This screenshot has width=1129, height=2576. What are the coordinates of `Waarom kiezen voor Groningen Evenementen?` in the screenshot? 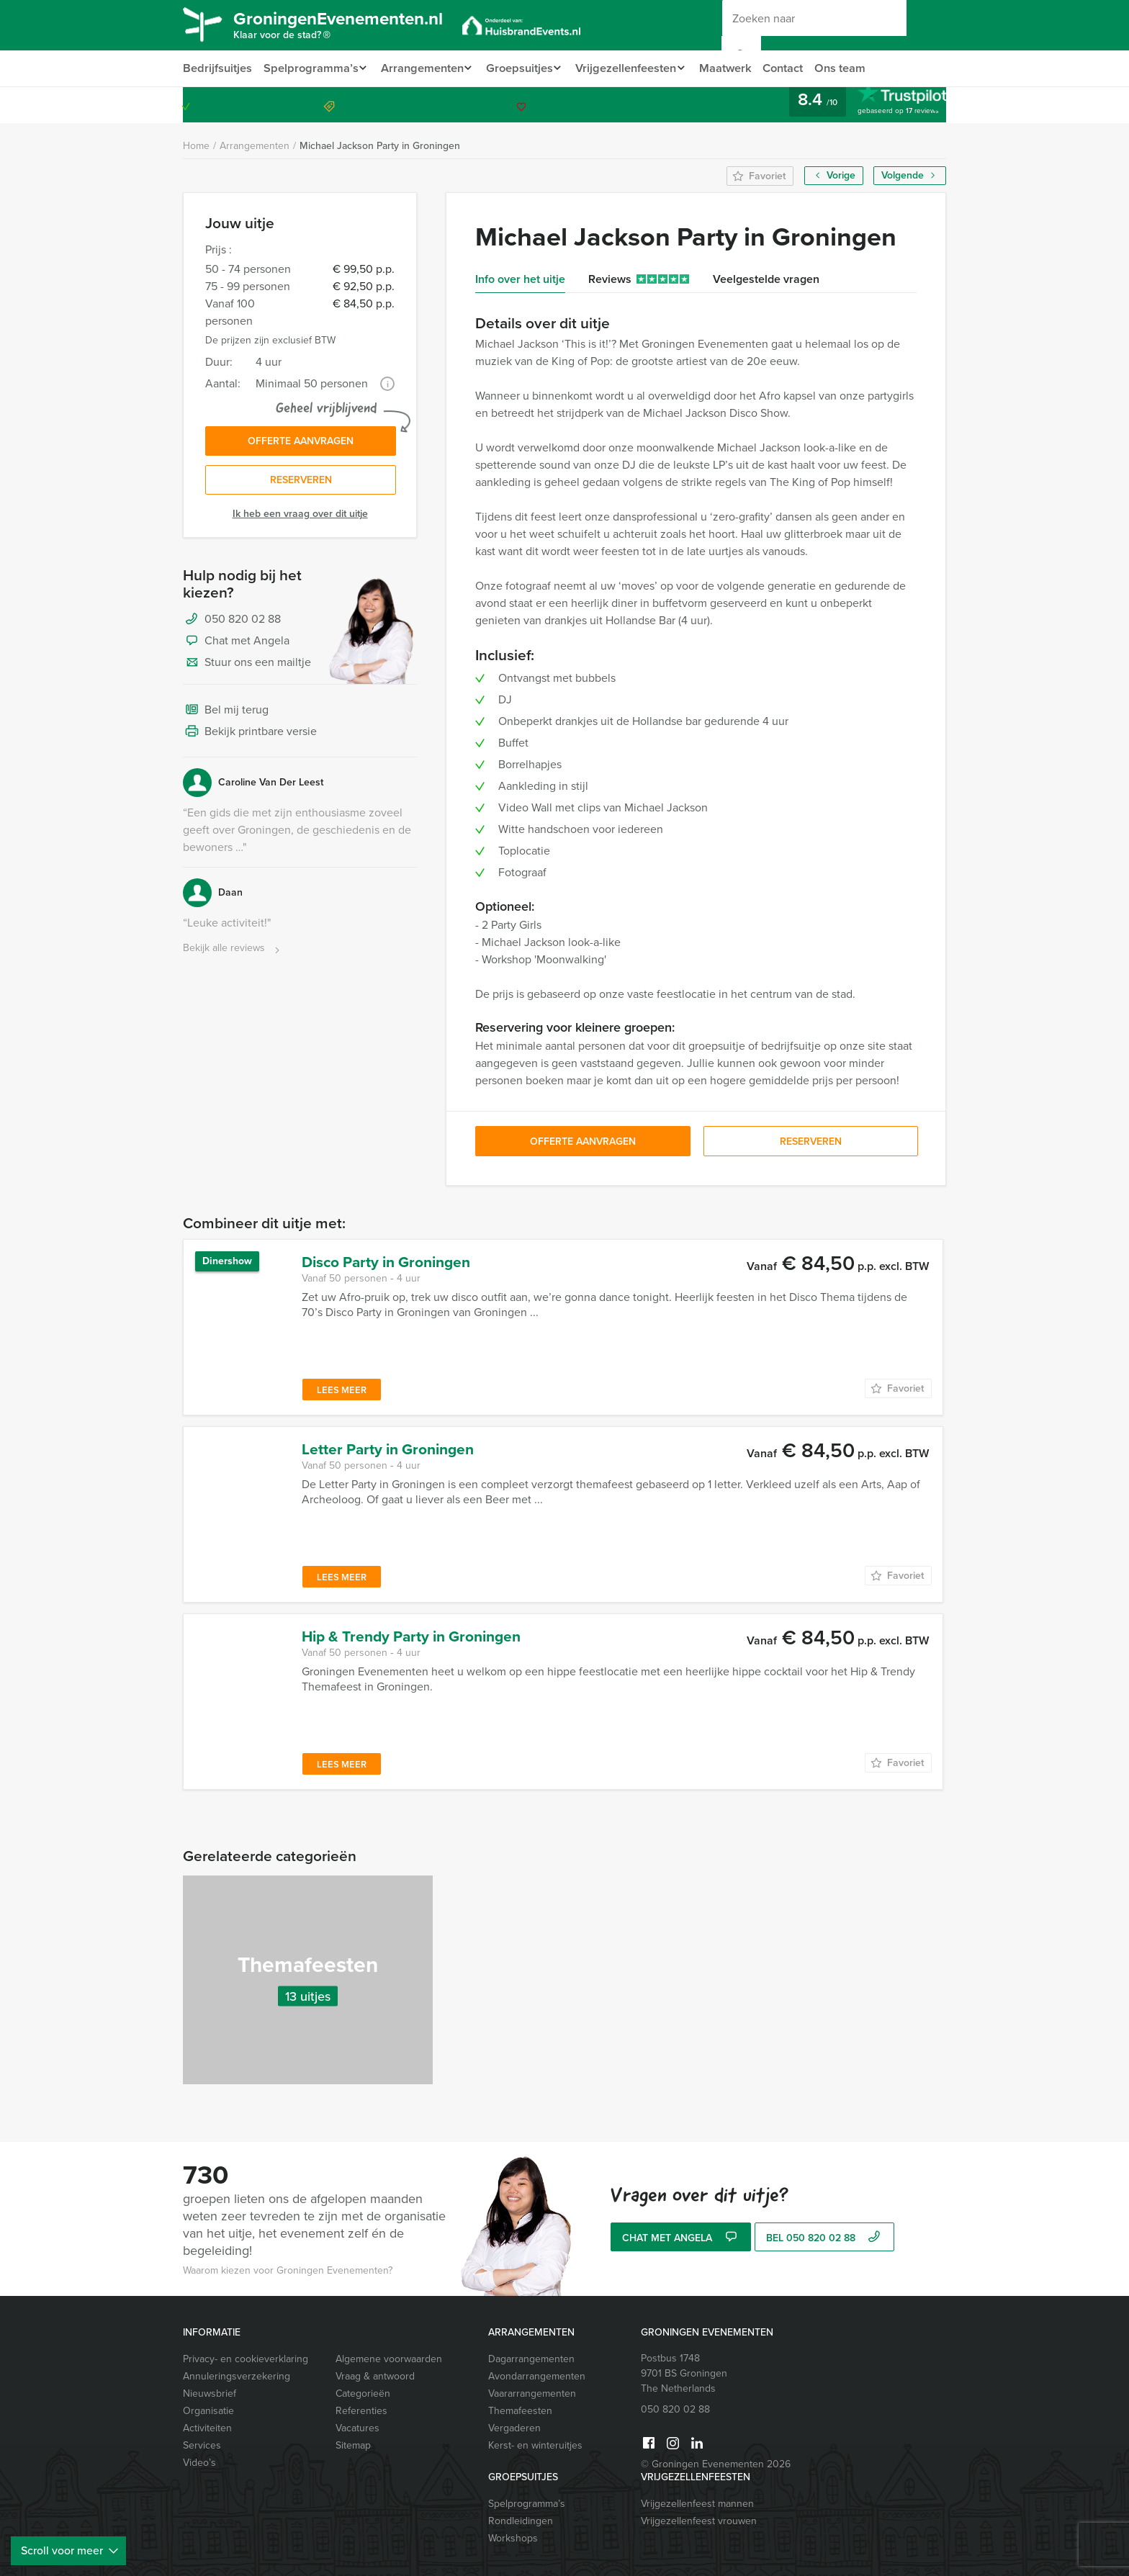 It's located at (287, 2270).